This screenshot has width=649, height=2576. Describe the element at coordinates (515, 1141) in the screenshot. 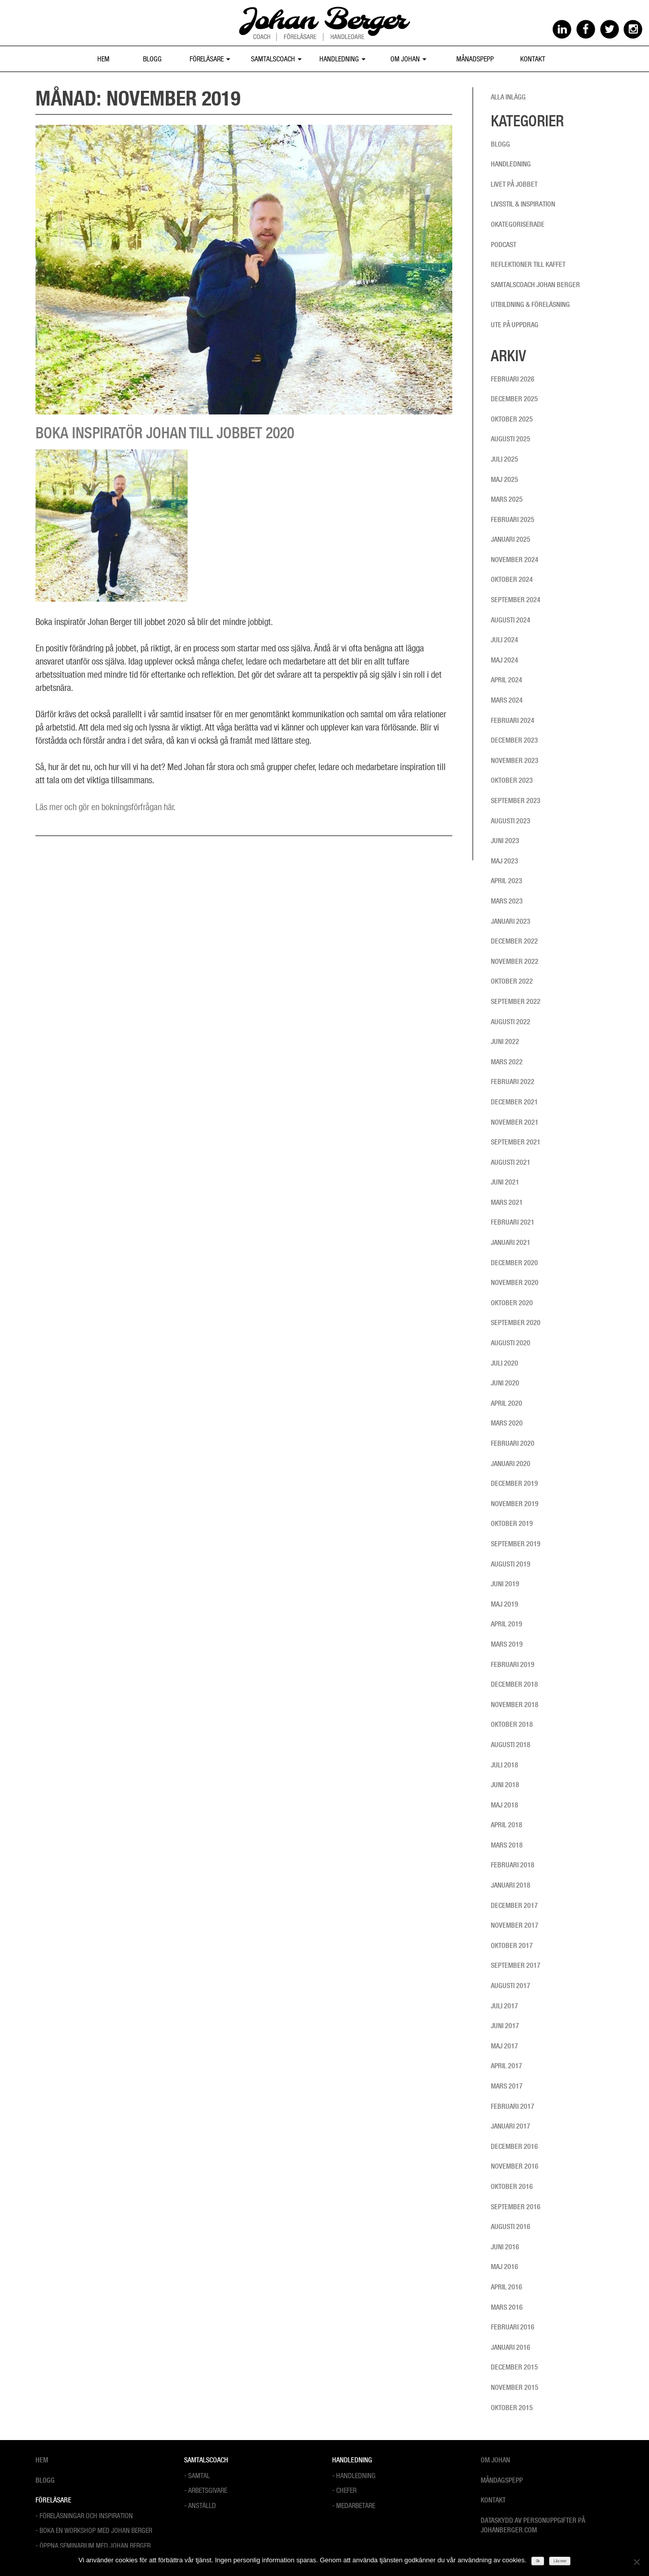

I see `september 2021` at that location.